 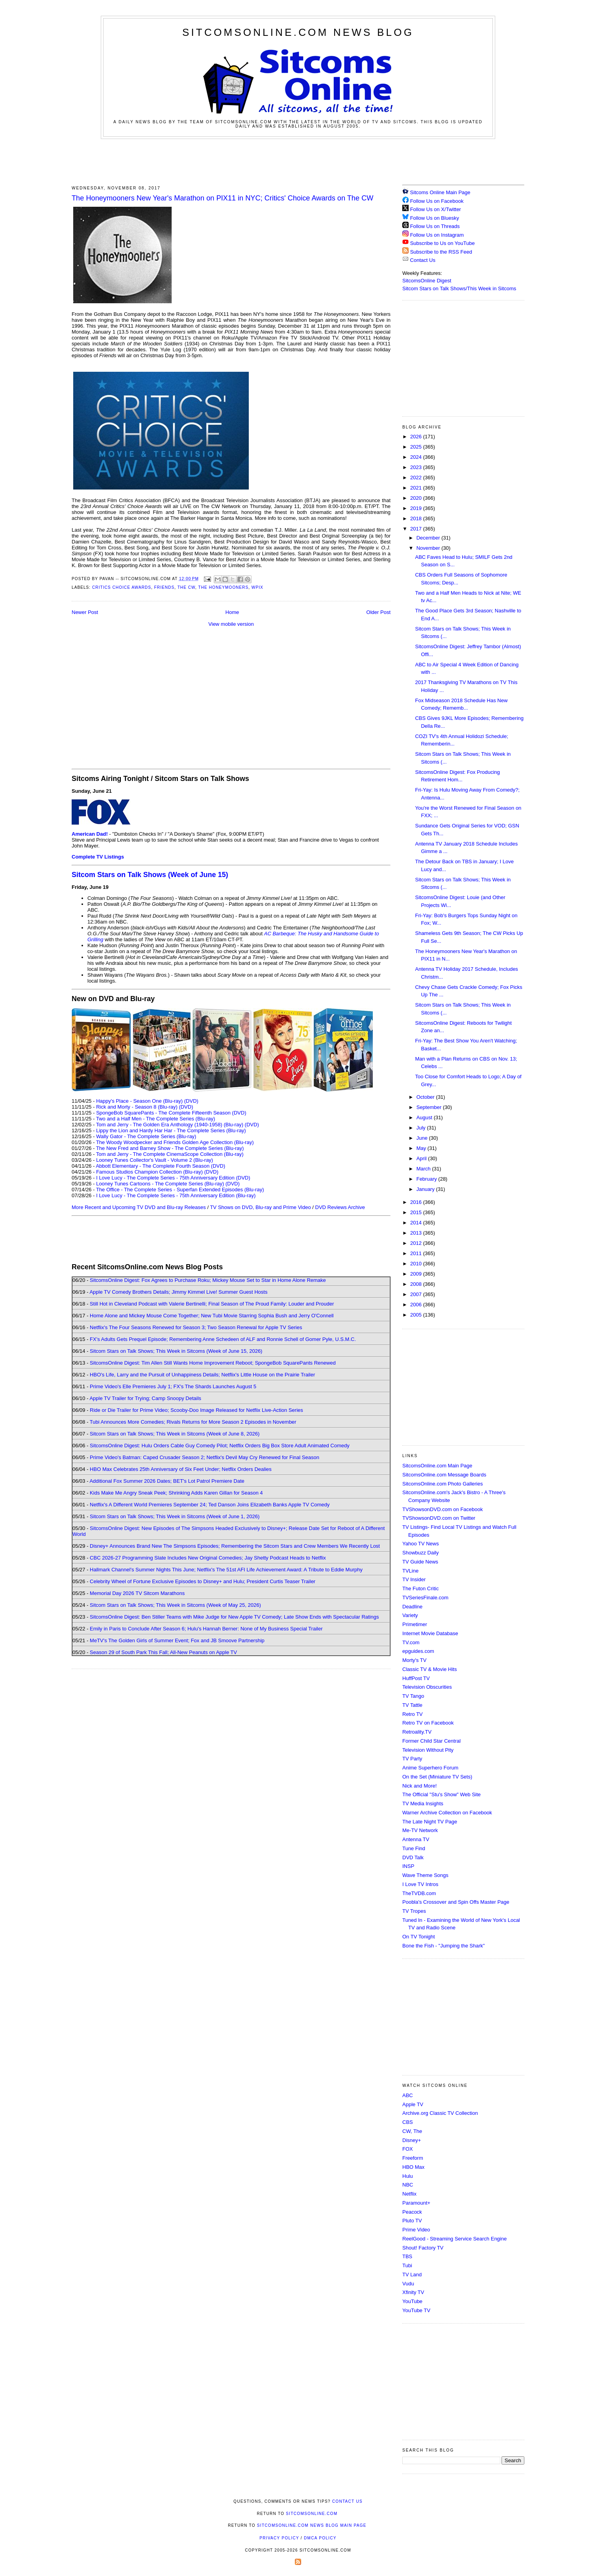 I want to click on Hulu, so click(x=407, y=2176).